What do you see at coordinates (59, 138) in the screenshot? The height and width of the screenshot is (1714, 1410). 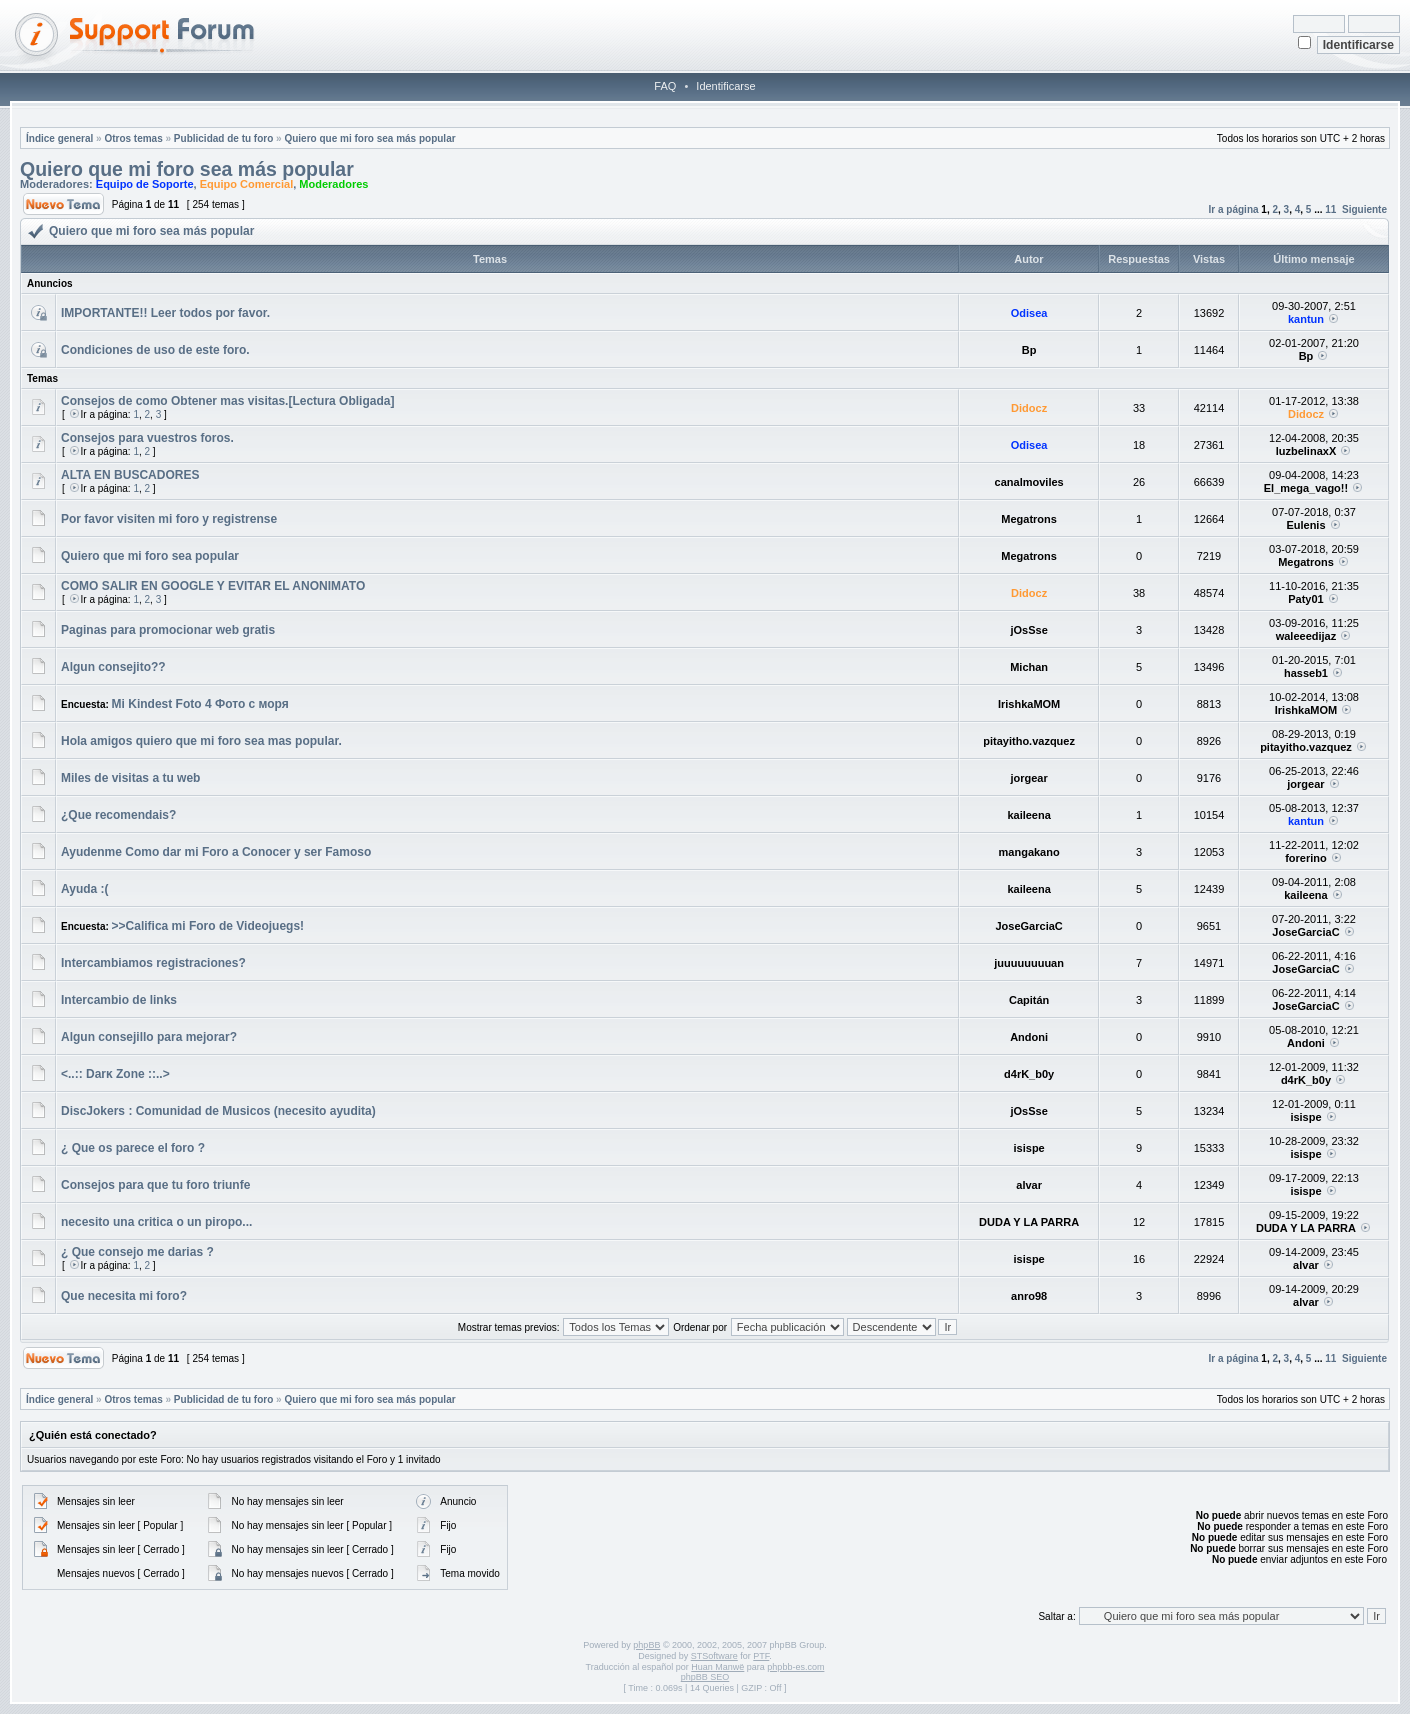 I see `Índice general` at bounding box center [59, 138].